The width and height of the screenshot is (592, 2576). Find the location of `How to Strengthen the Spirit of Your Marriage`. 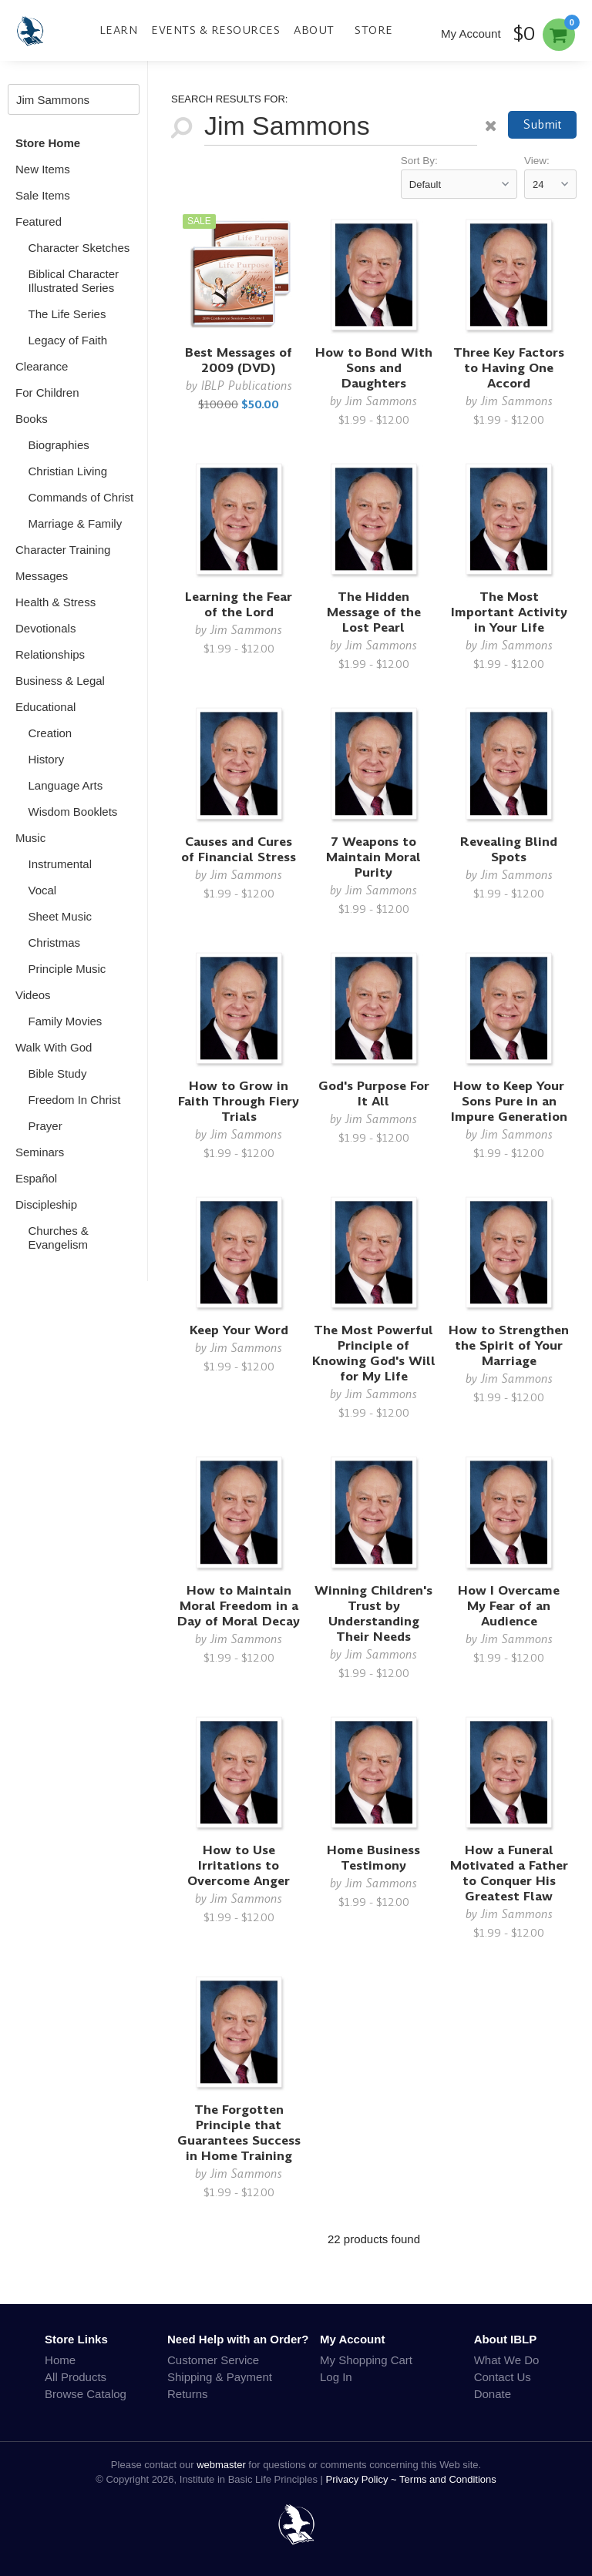

How to Strengthen the Spirit of Your Marriage is located at coordinates (509, 1345).